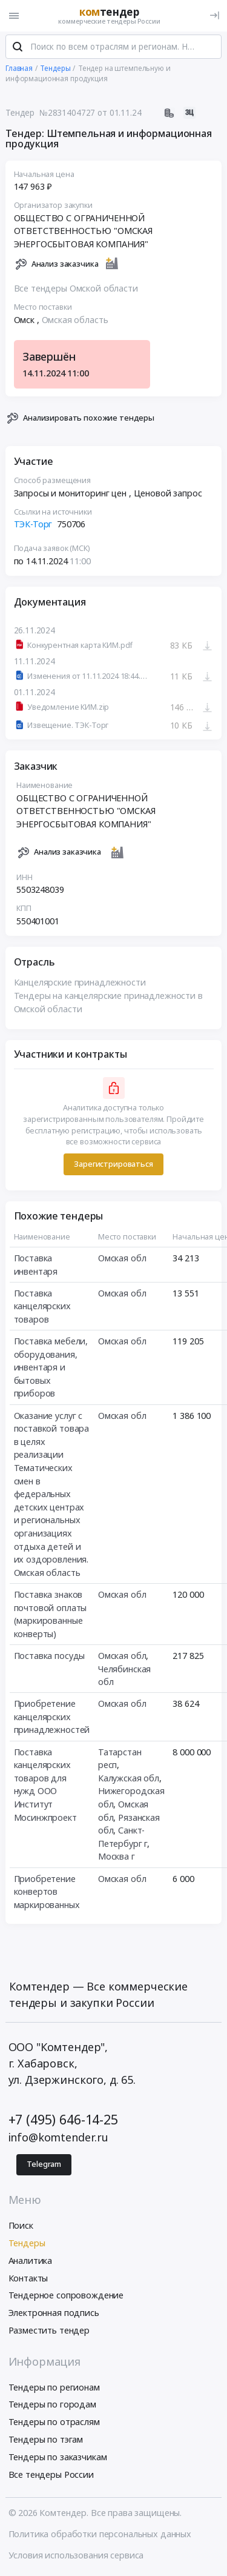  Describe the element at coordinates (36, 1265) in the screenshot. I see `Поставка инвентаря` at that location.